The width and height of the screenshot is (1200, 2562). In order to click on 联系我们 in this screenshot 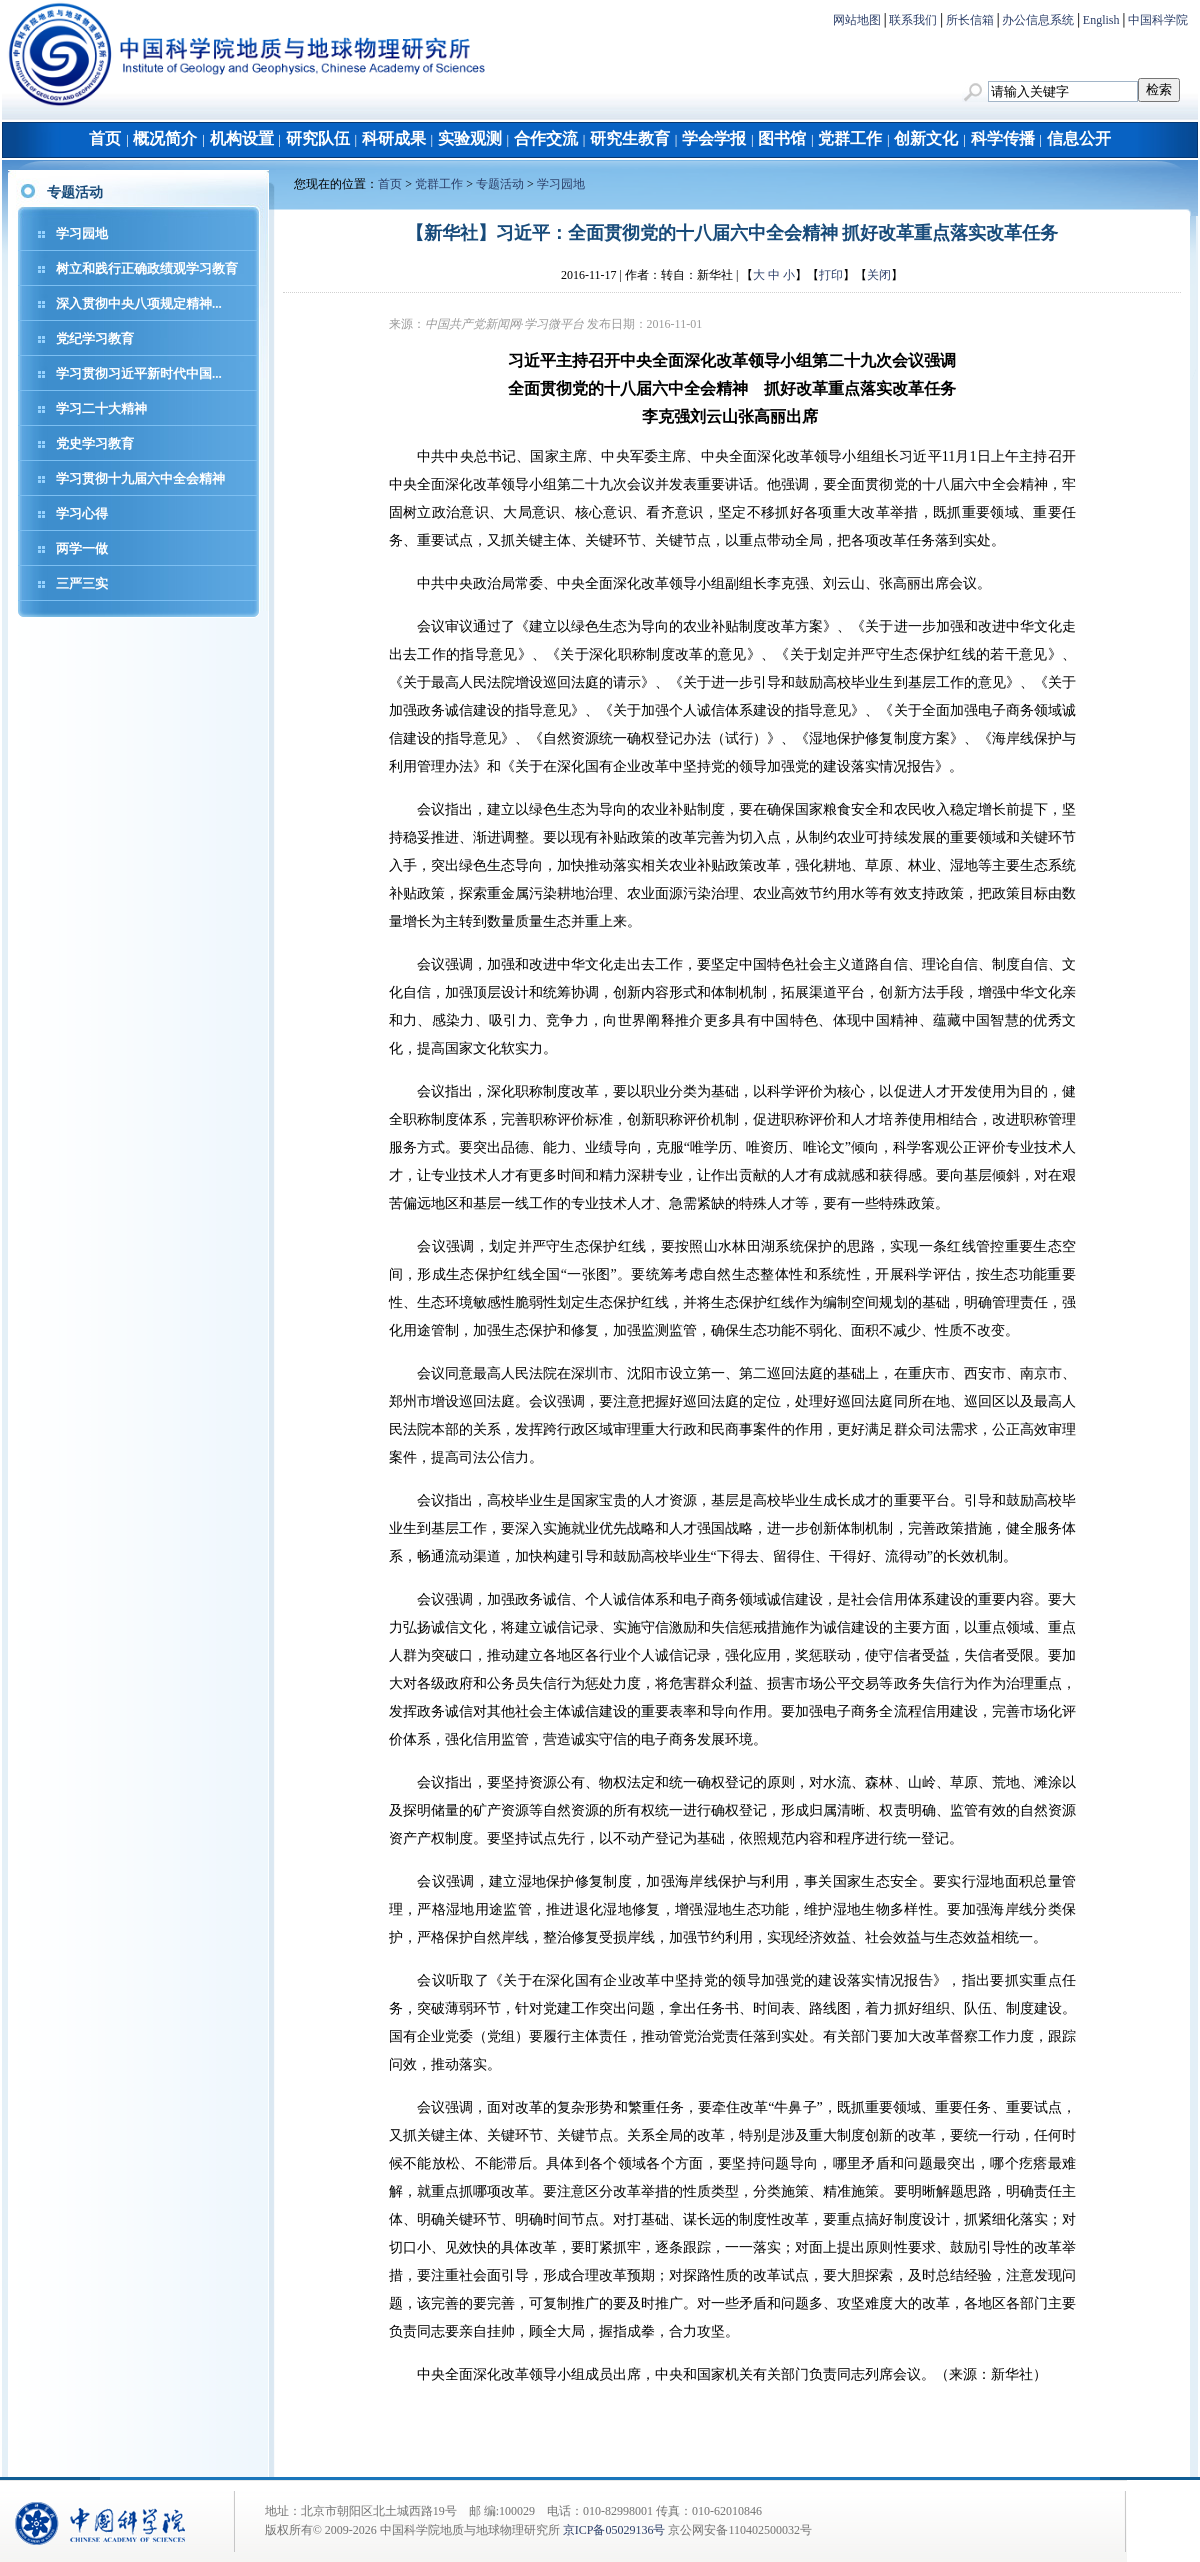, I will do `click(913, 20)`.